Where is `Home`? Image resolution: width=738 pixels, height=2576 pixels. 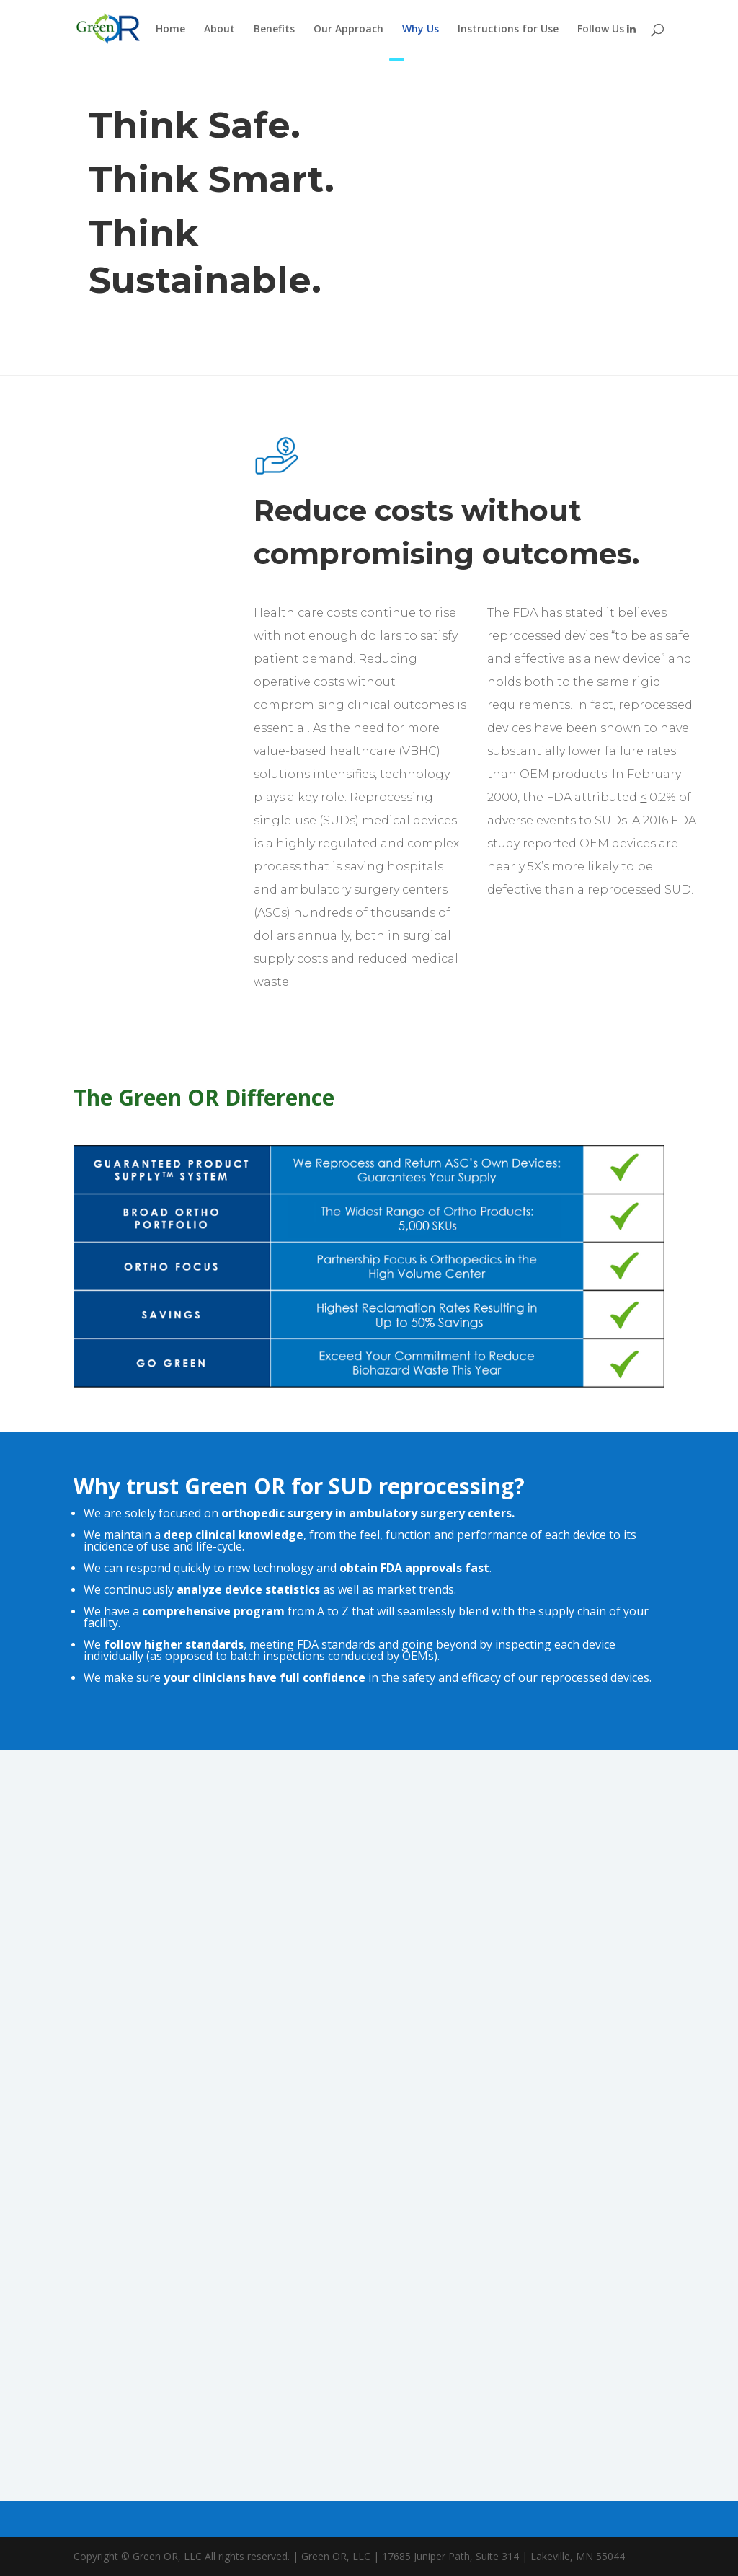
Home is located at coordinates (170, 29).